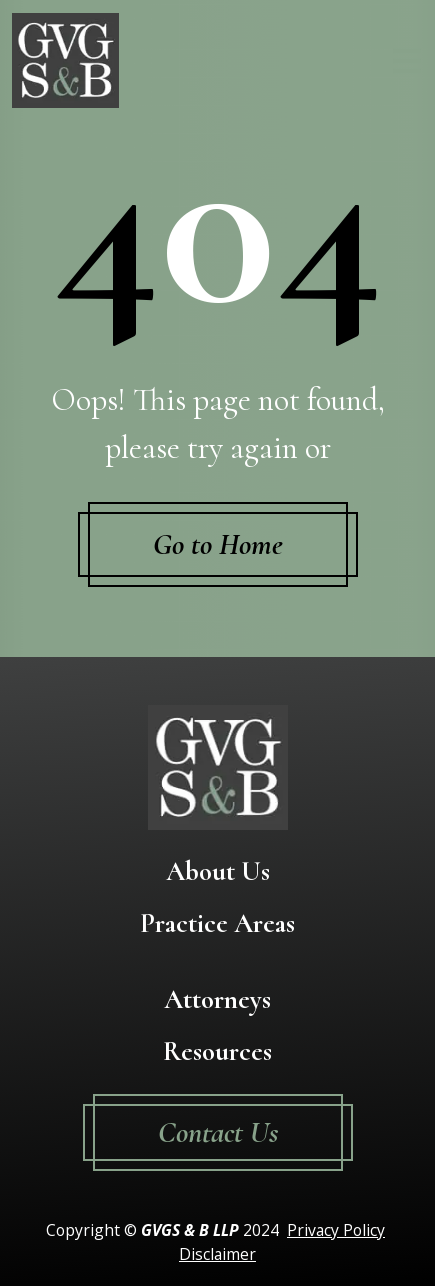  Describe the element at coordinates (218, 1132) in the screenshot. I see `Contact Us` at that location.